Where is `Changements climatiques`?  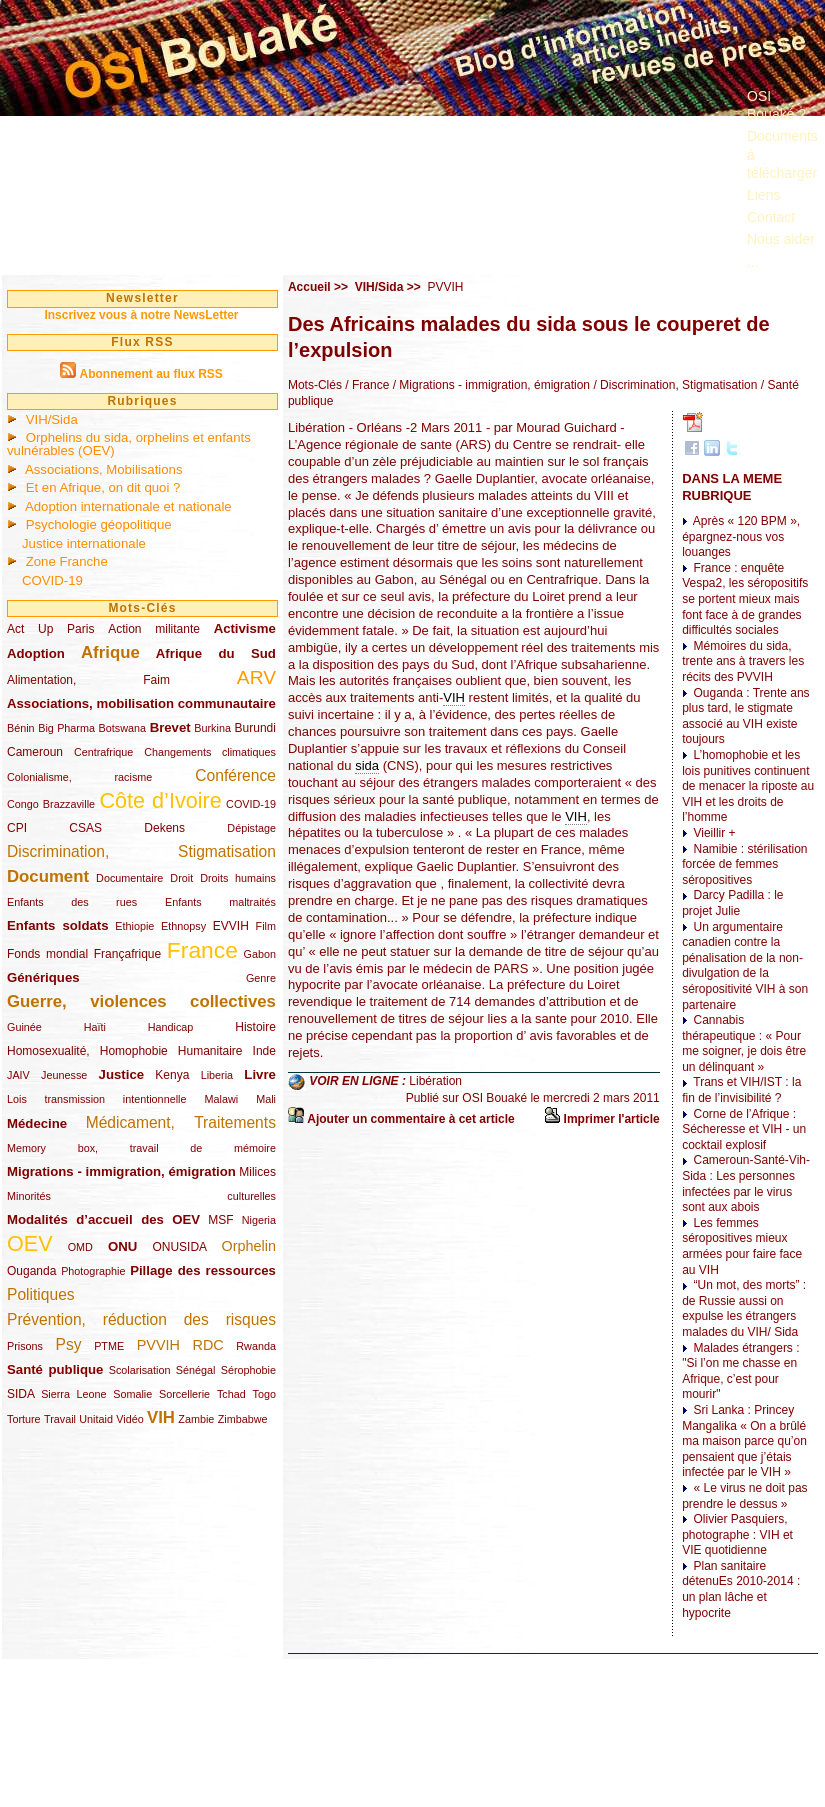 Changements climatiques is located at coordinates (210, 752).